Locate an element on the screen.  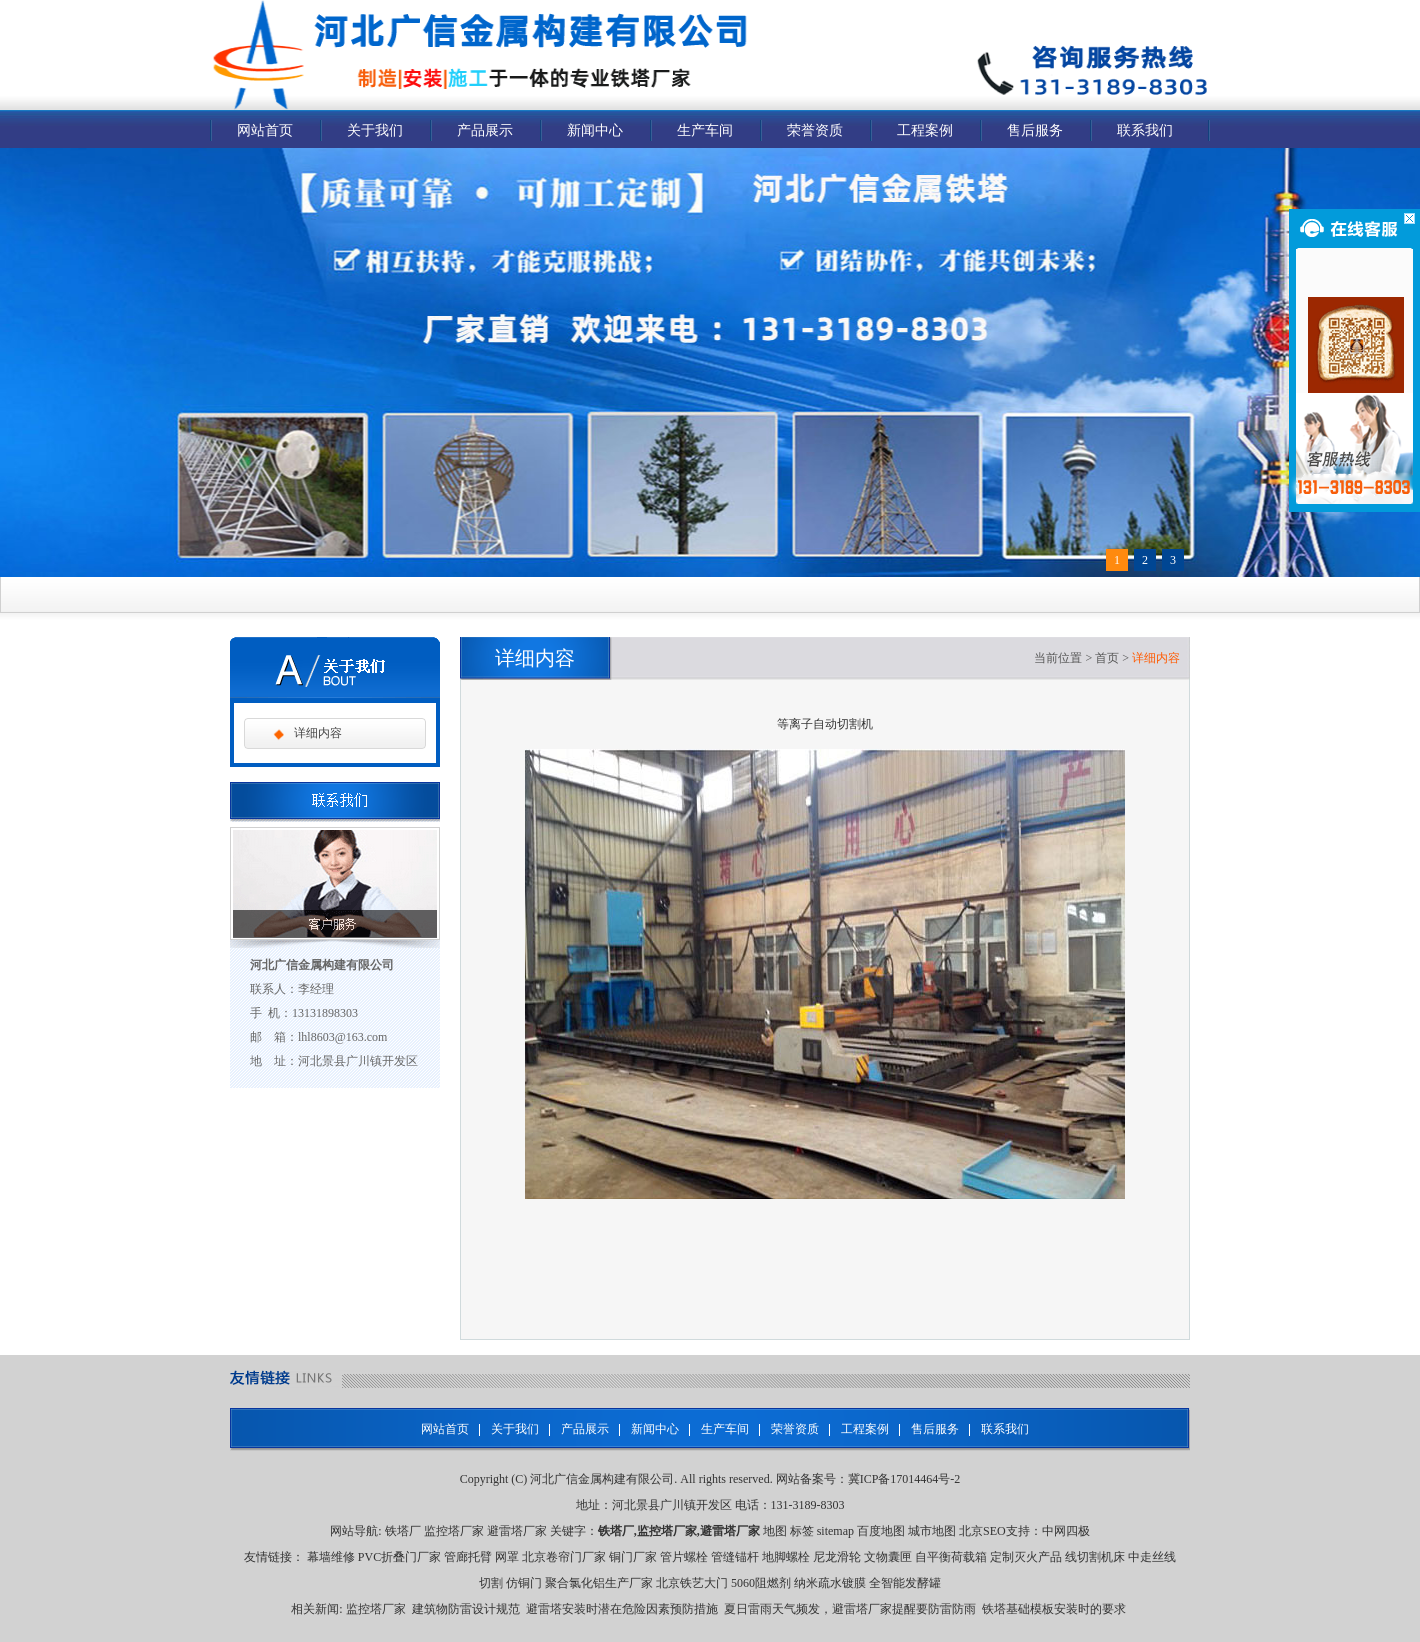
产品展示 is located at coordinates (485, 130).